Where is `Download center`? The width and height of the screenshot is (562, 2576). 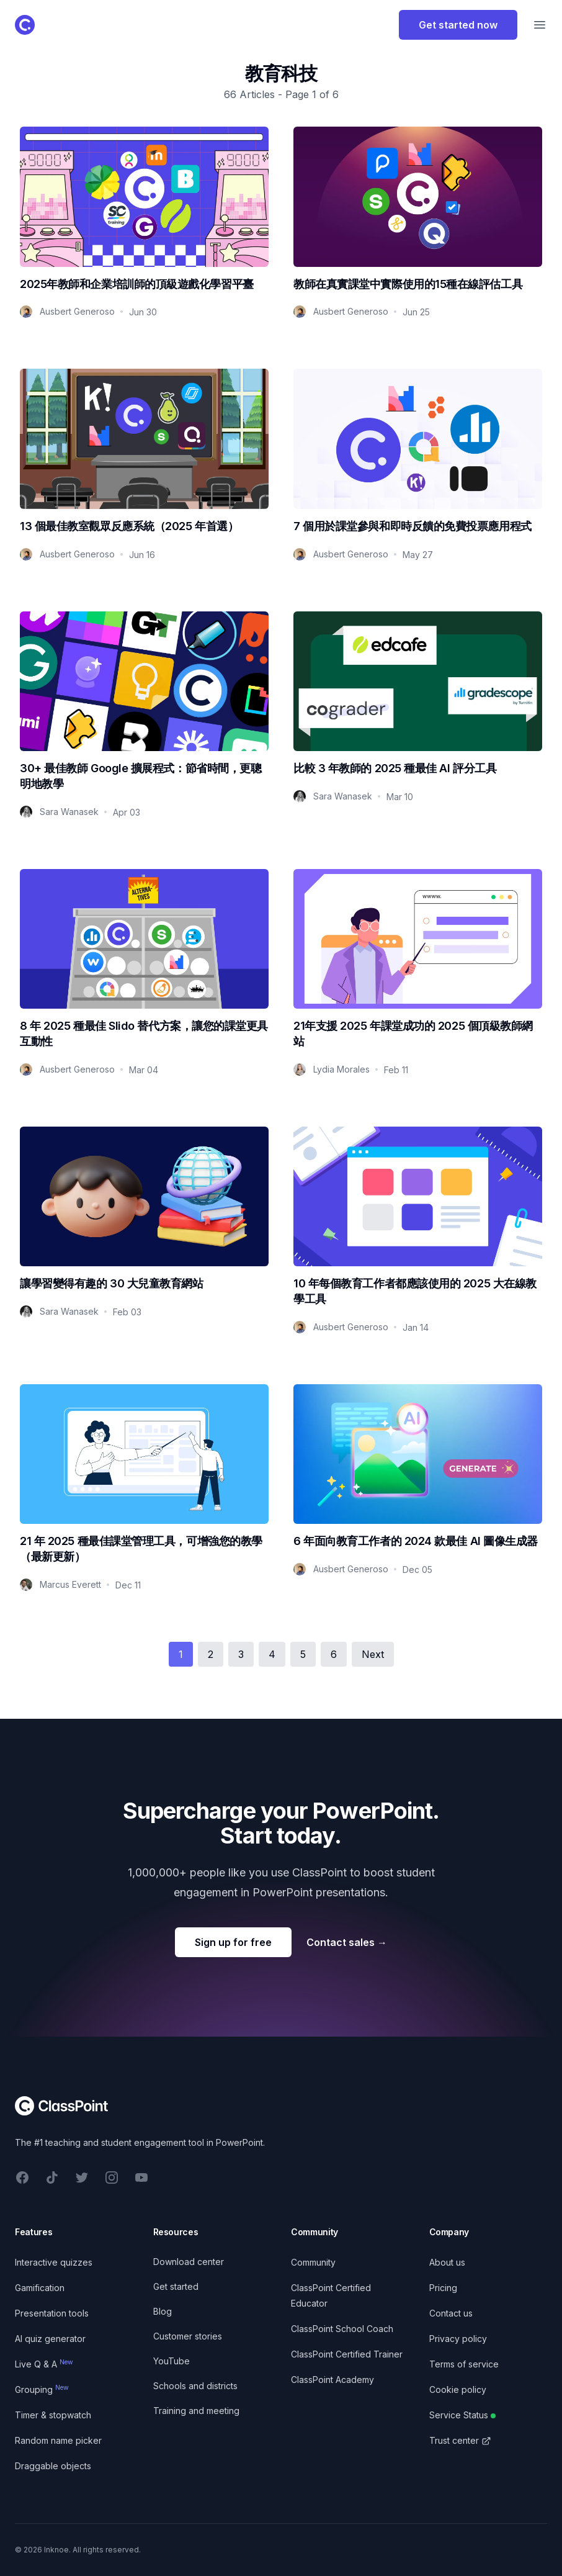
Download center is located at coordinates (188, 2261).